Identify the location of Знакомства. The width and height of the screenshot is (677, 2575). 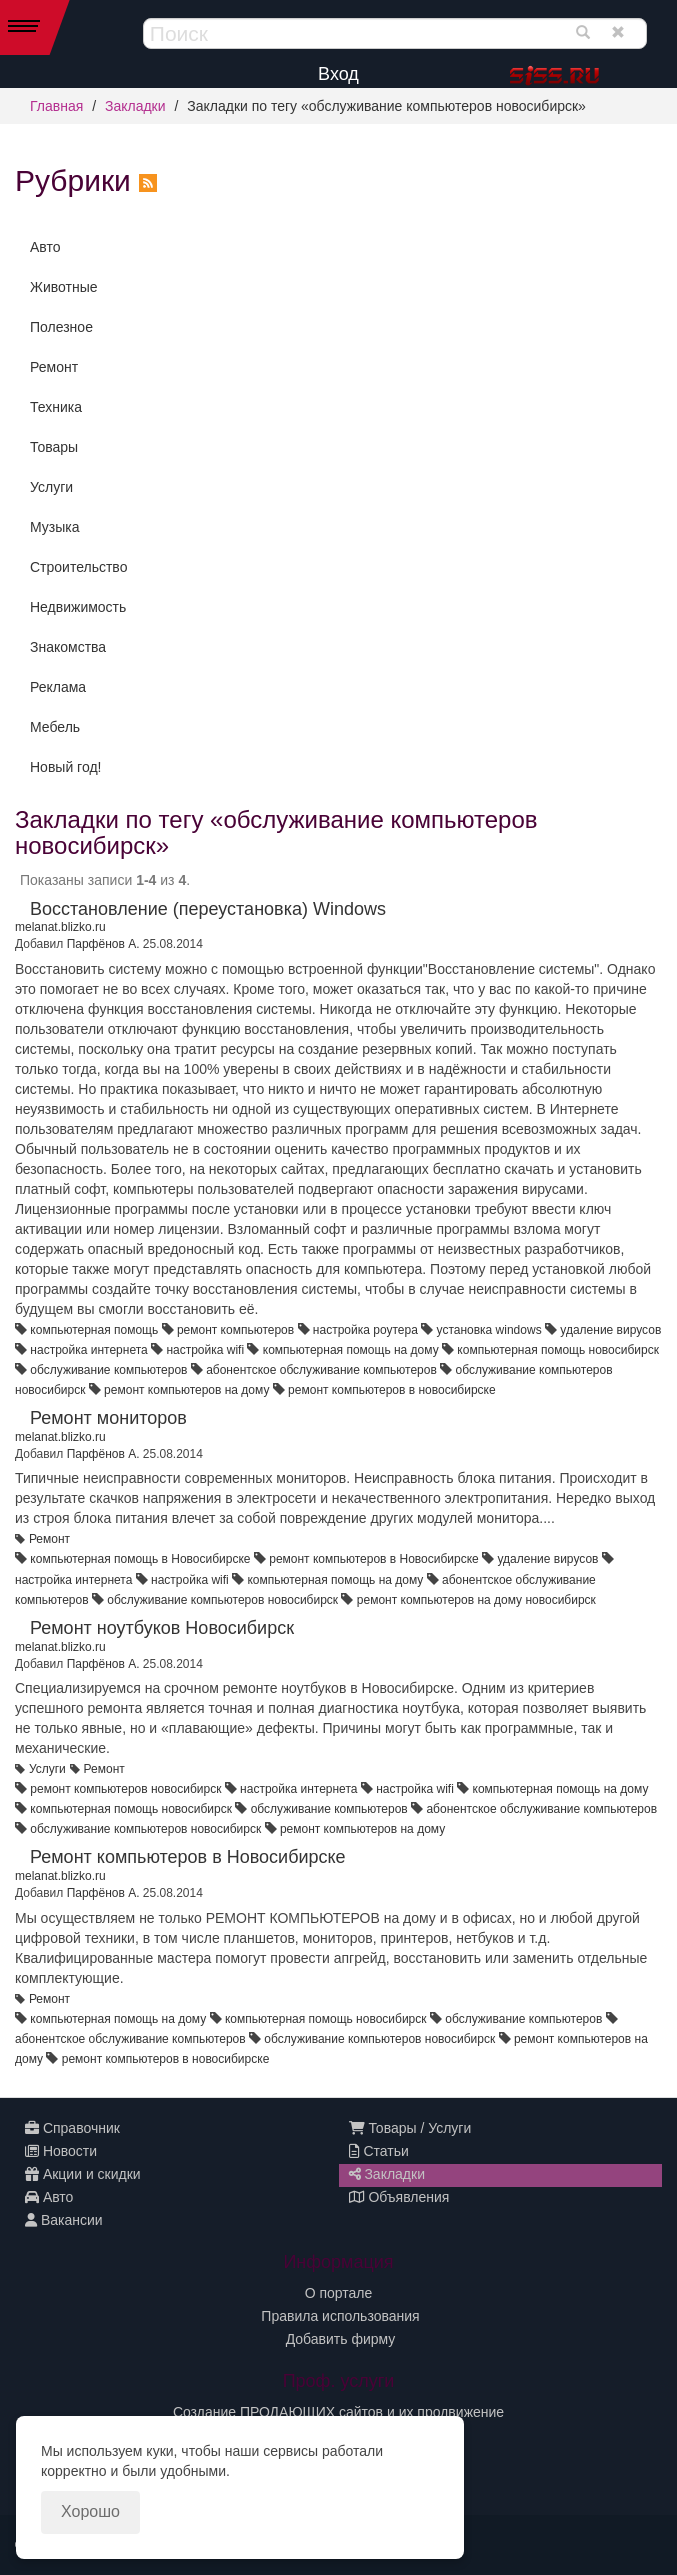
(68, 647).